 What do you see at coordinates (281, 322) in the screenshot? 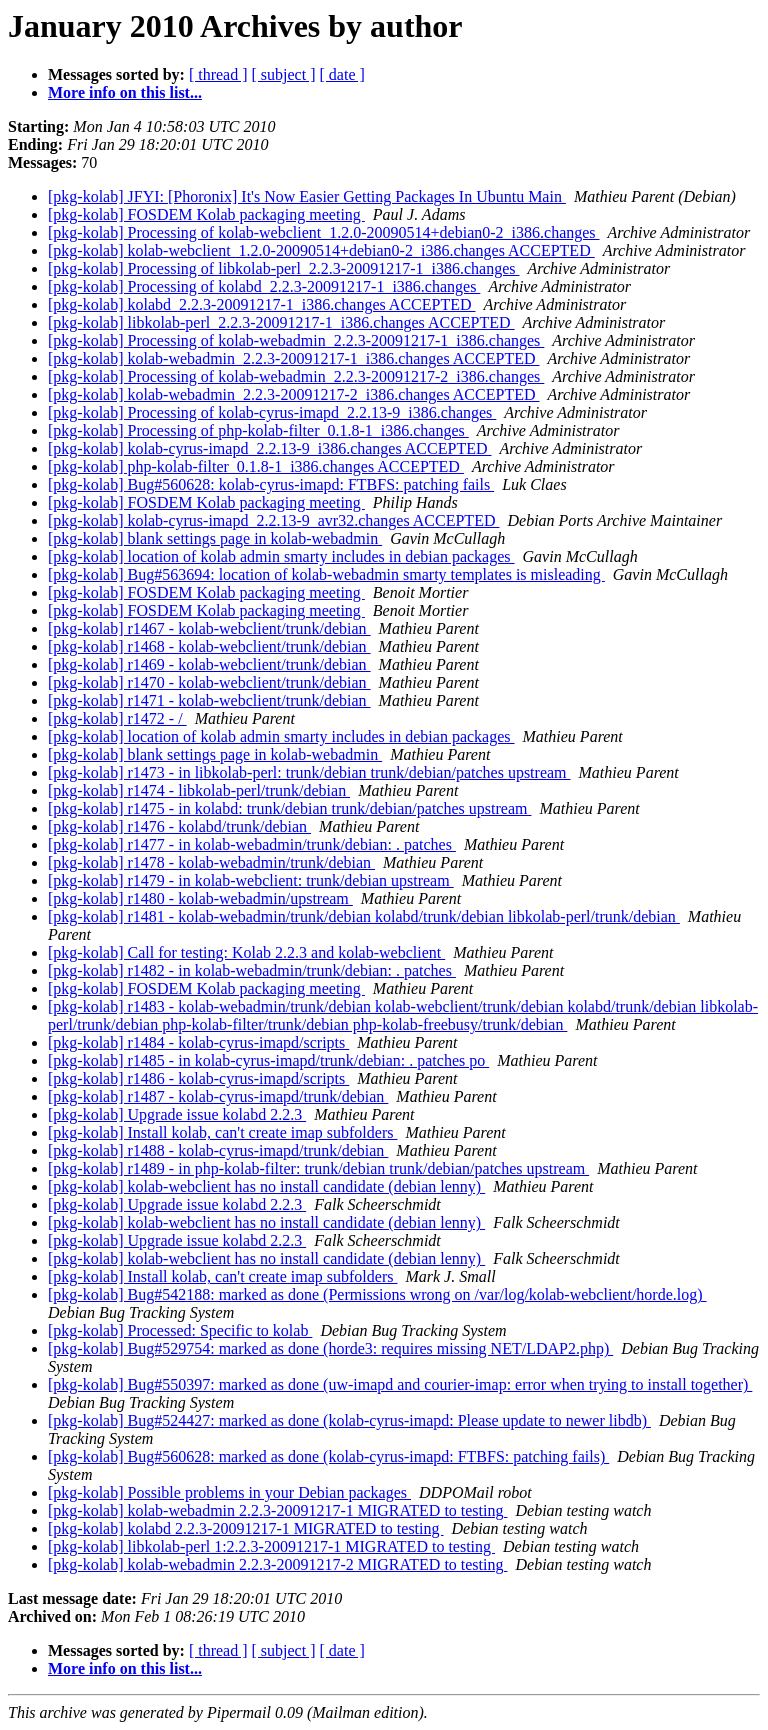
I see `[pkg-kolab] libkolab-perl_2.2.3-20091217-1_i386.changes ACCEPTED` at bounding box center [281, 322].